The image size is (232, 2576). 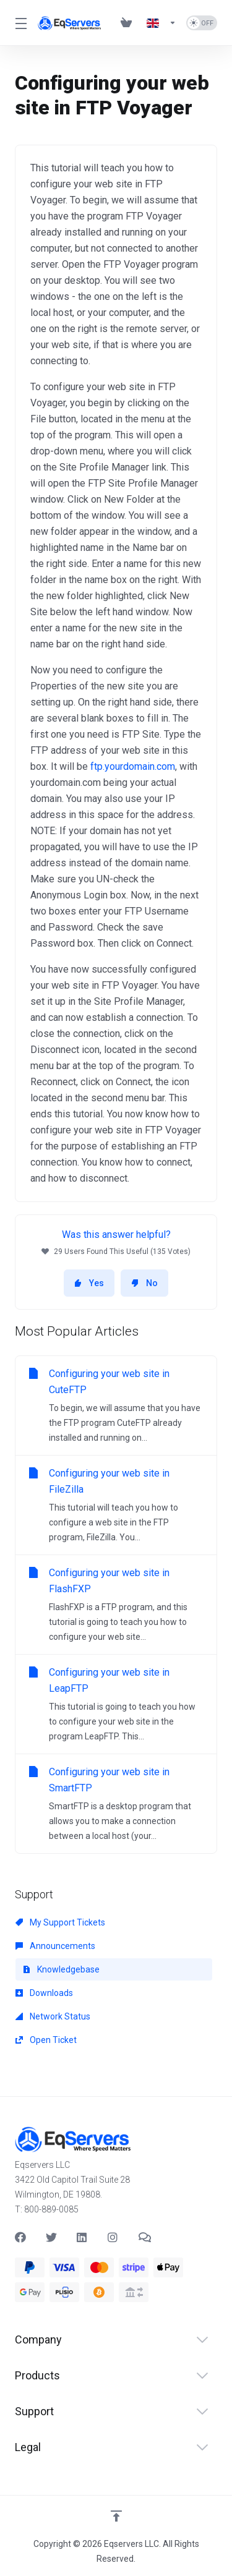 What do you see at coordinates (113, 2237) in the screenshot?
I see `[social.instagram]` at bounding box center [113, 2237].